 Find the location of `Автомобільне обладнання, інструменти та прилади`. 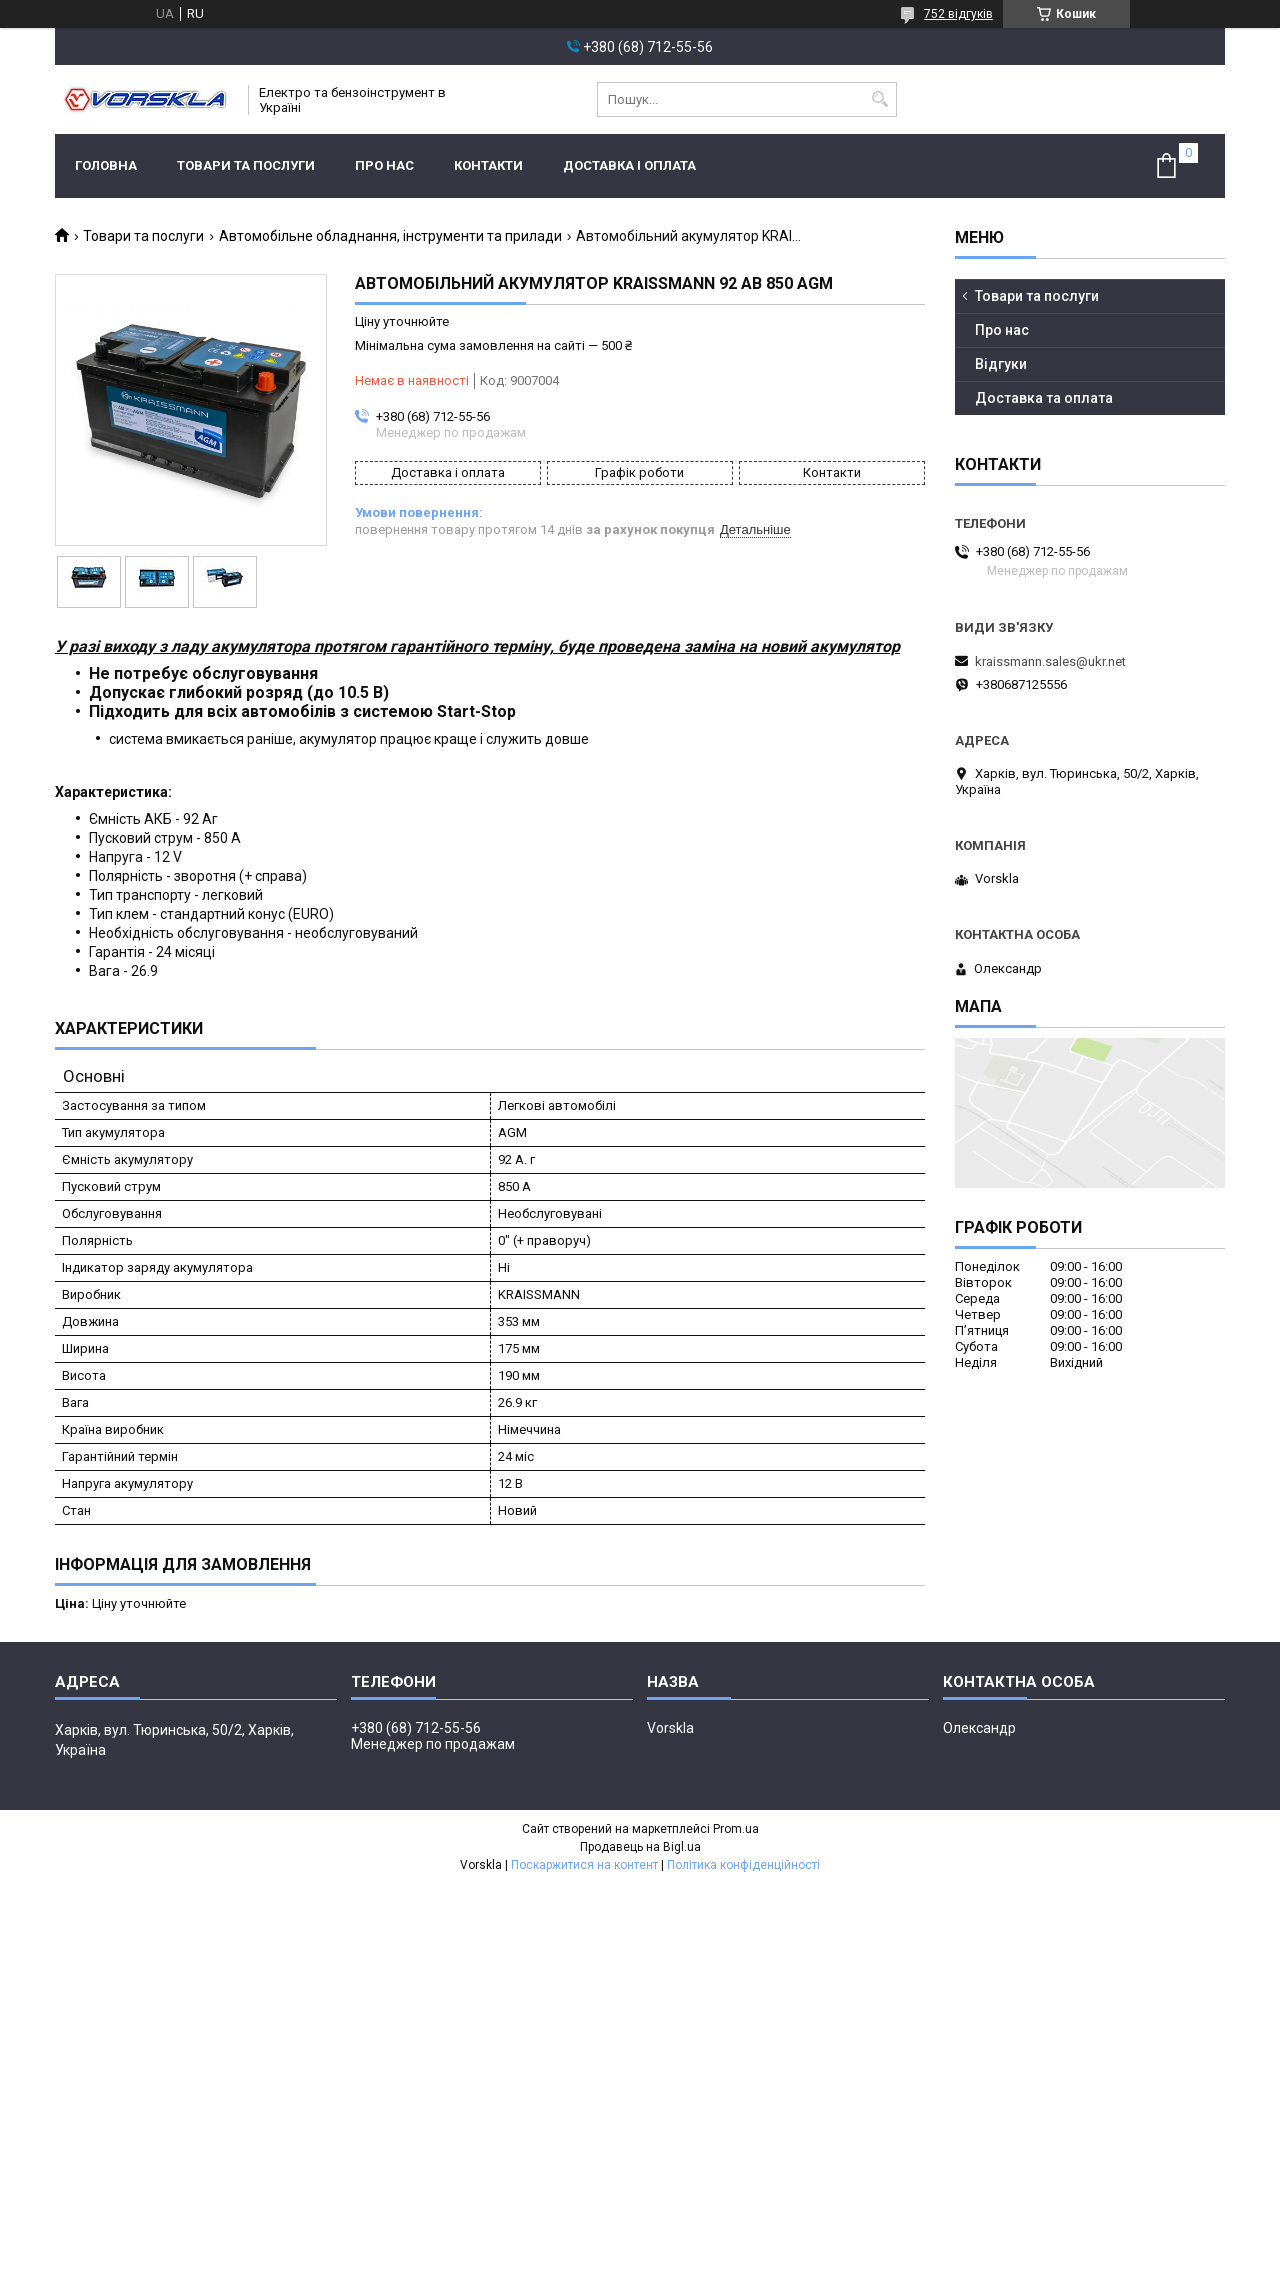

Автомобільне обладнання, інструменти та прилади is located at coordinates (390, 236).